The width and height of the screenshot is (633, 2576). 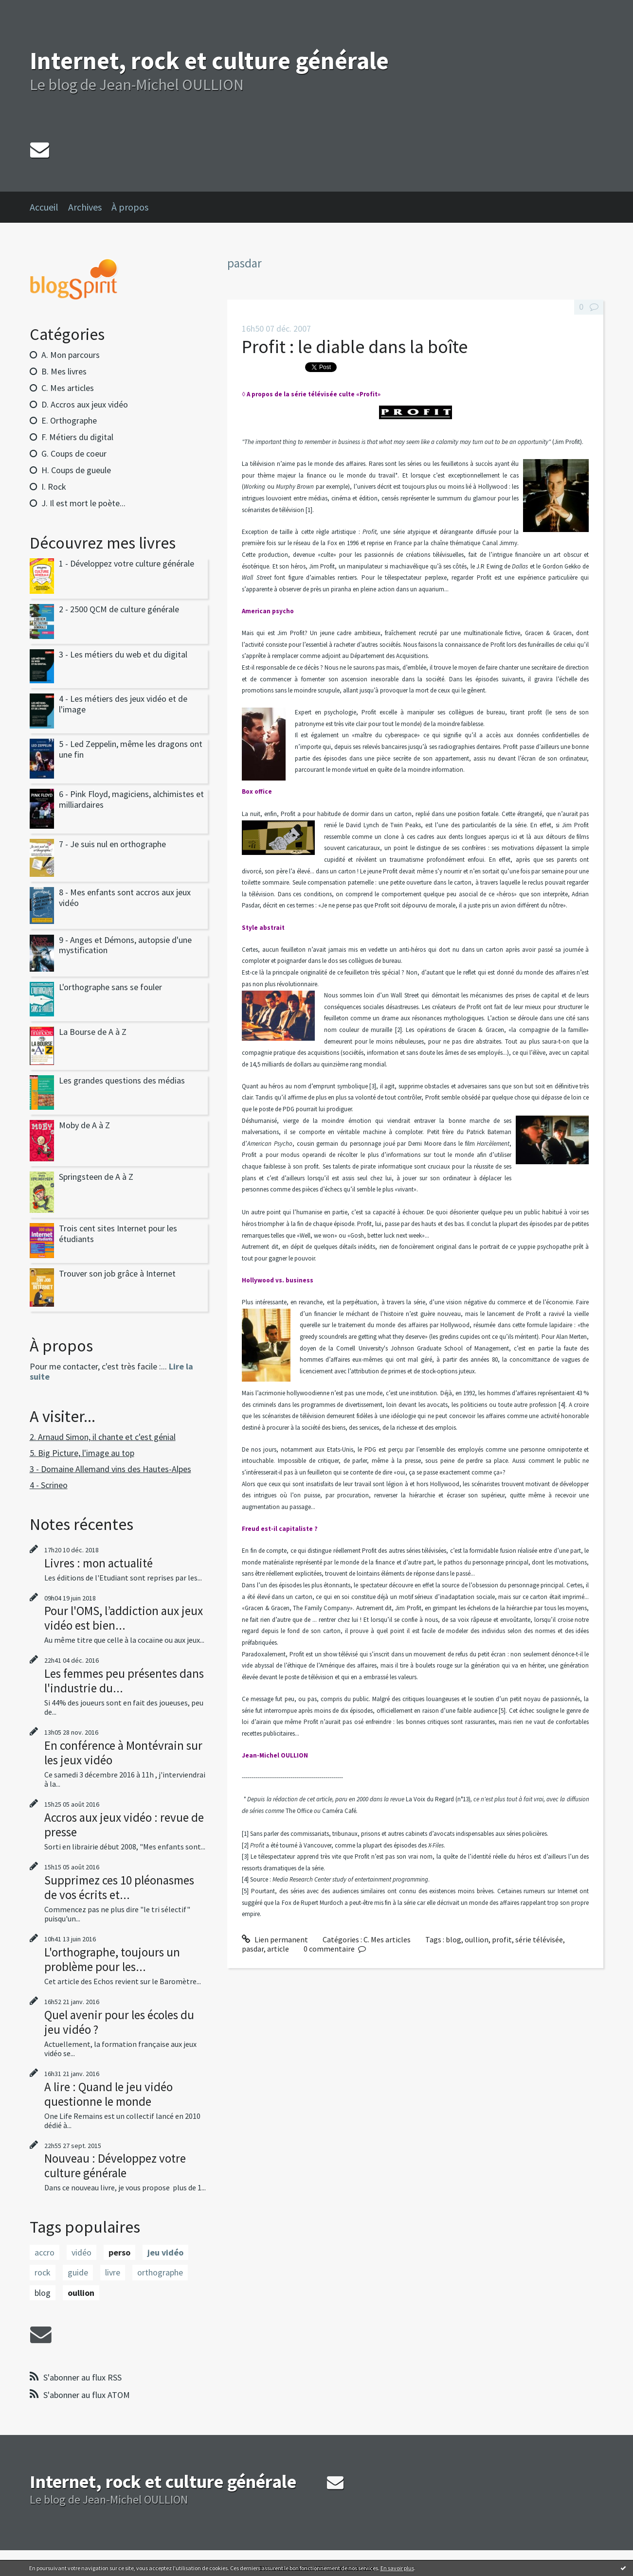 I want to click on rock, so click(x=43, y=2272).